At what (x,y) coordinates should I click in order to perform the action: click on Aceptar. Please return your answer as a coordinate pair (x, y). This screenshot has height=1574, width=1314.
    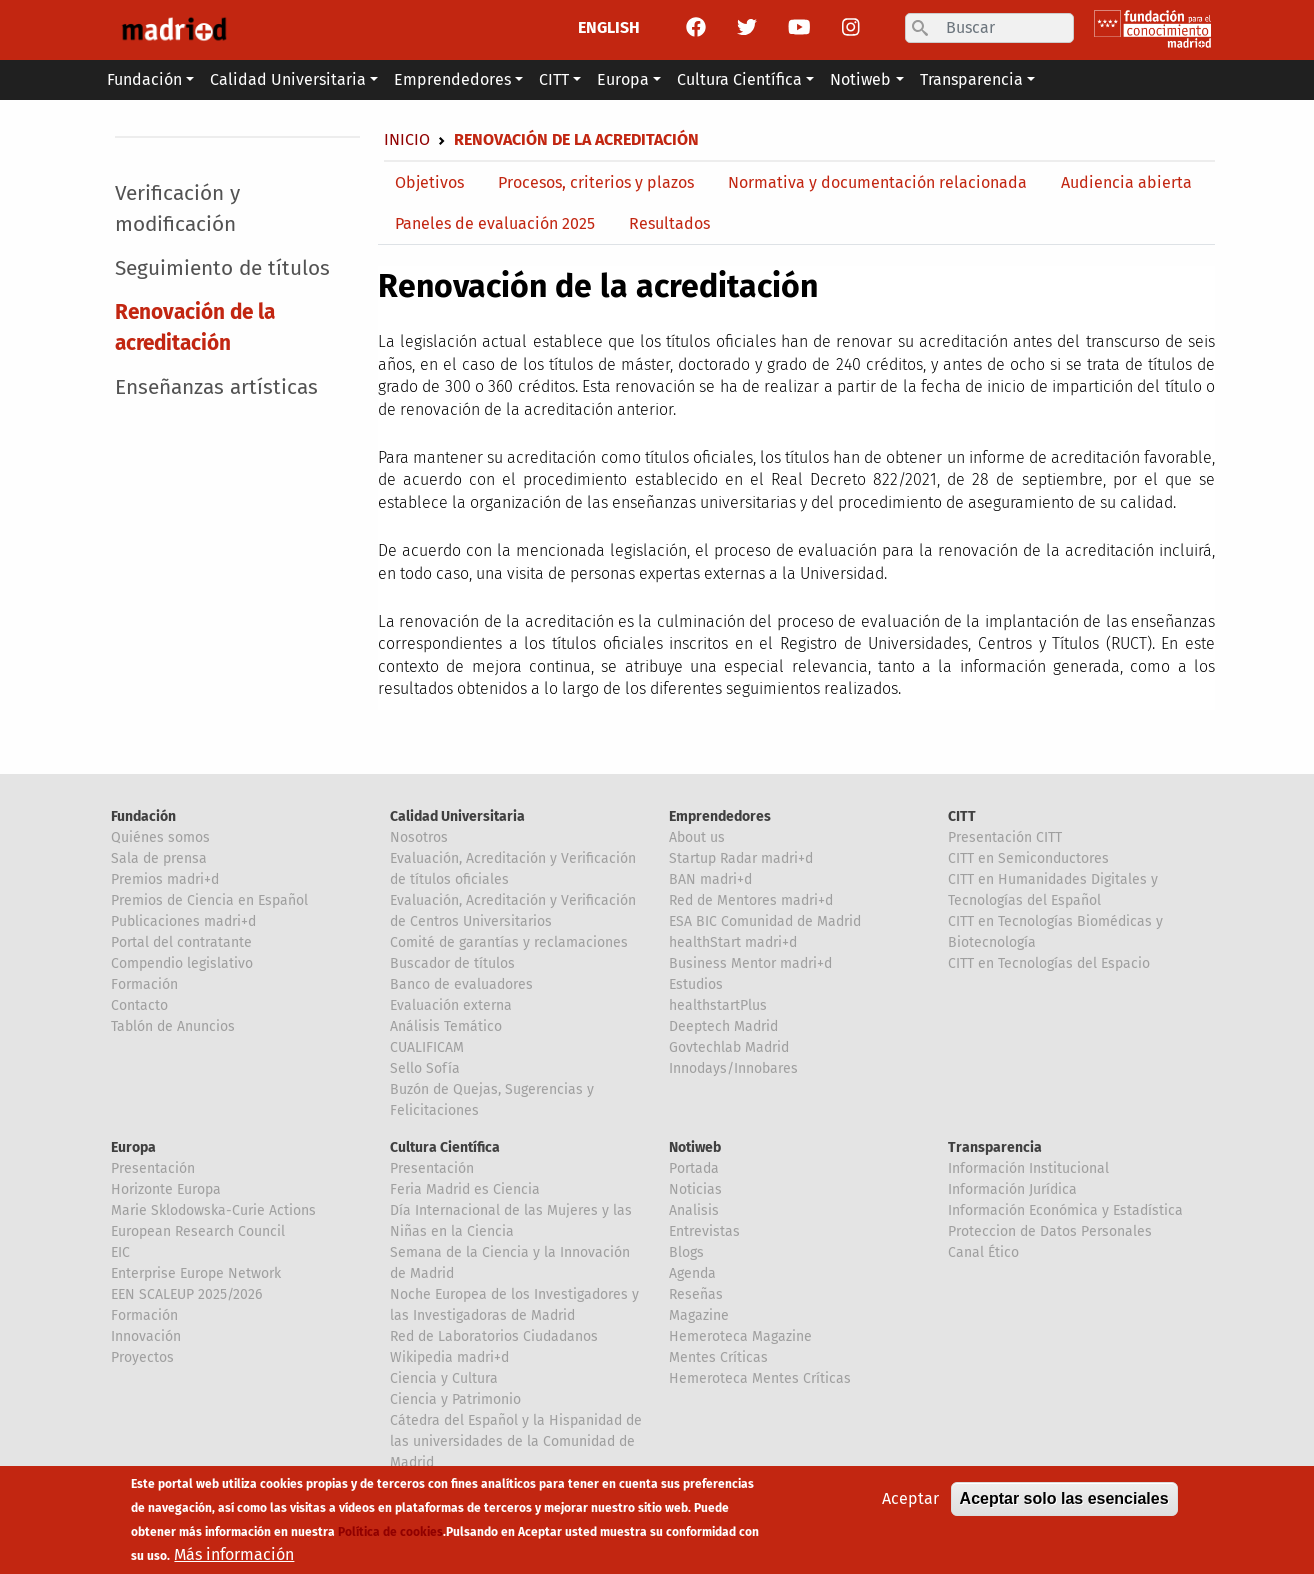
    Looking at the image, I should click on (910, 1504).